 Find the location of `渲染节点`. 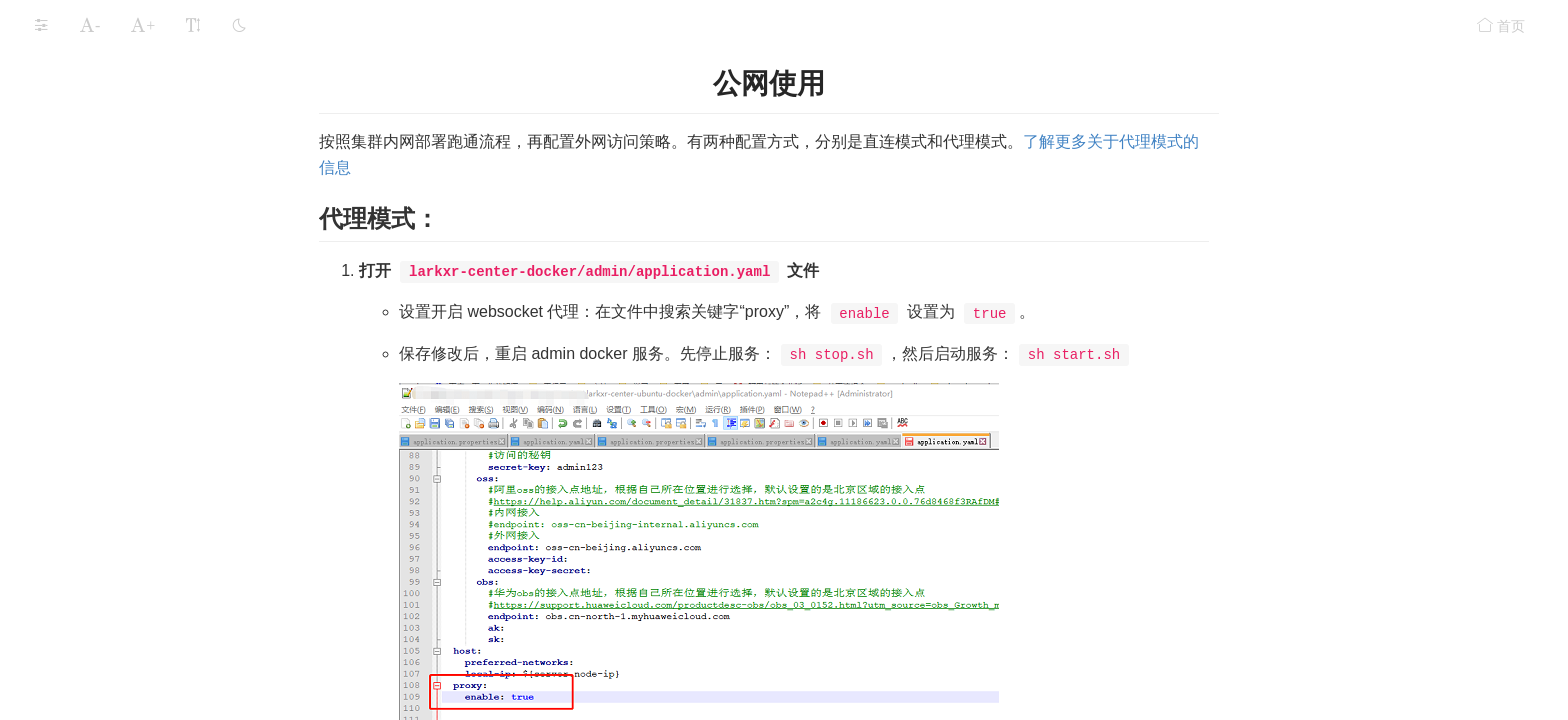

渲染节点 is located at coordinates (110, 293).